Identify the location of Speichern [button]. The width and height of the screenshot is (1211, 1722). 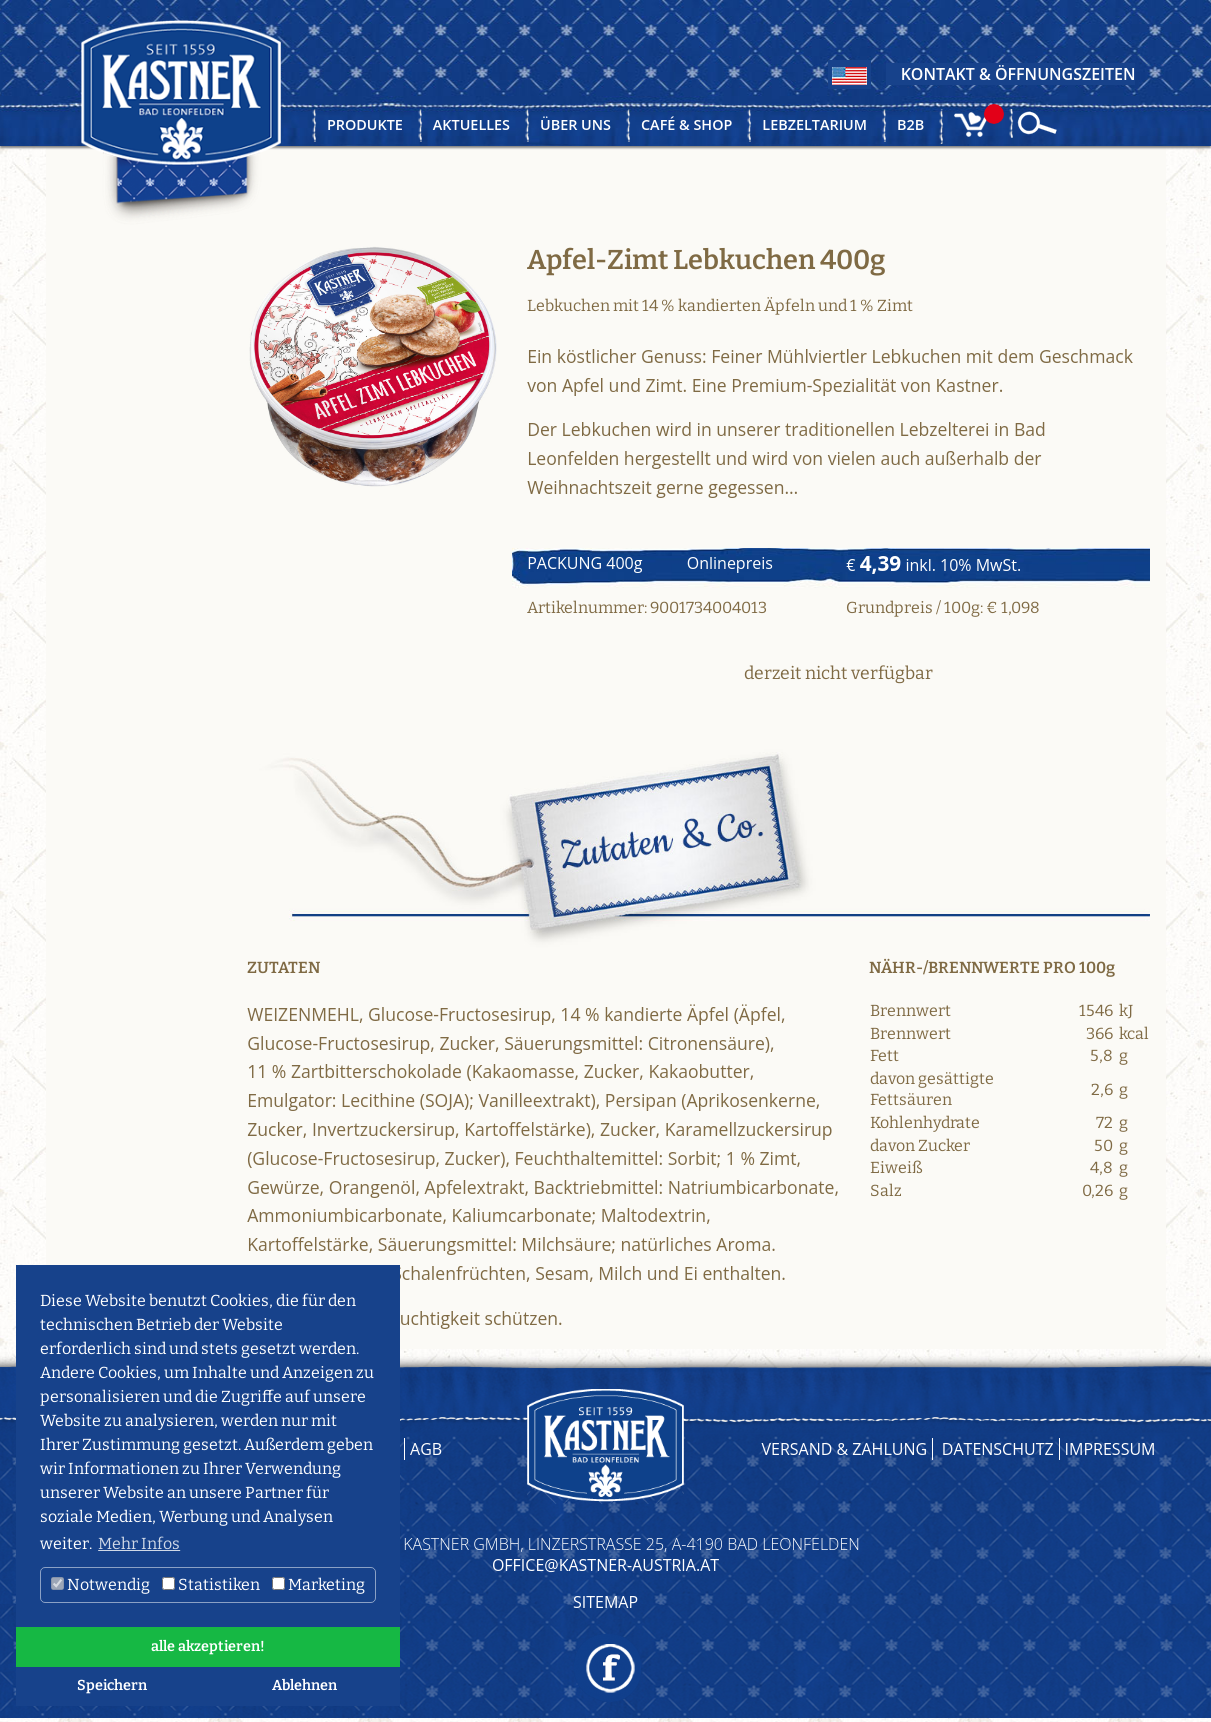
(112, 1685).